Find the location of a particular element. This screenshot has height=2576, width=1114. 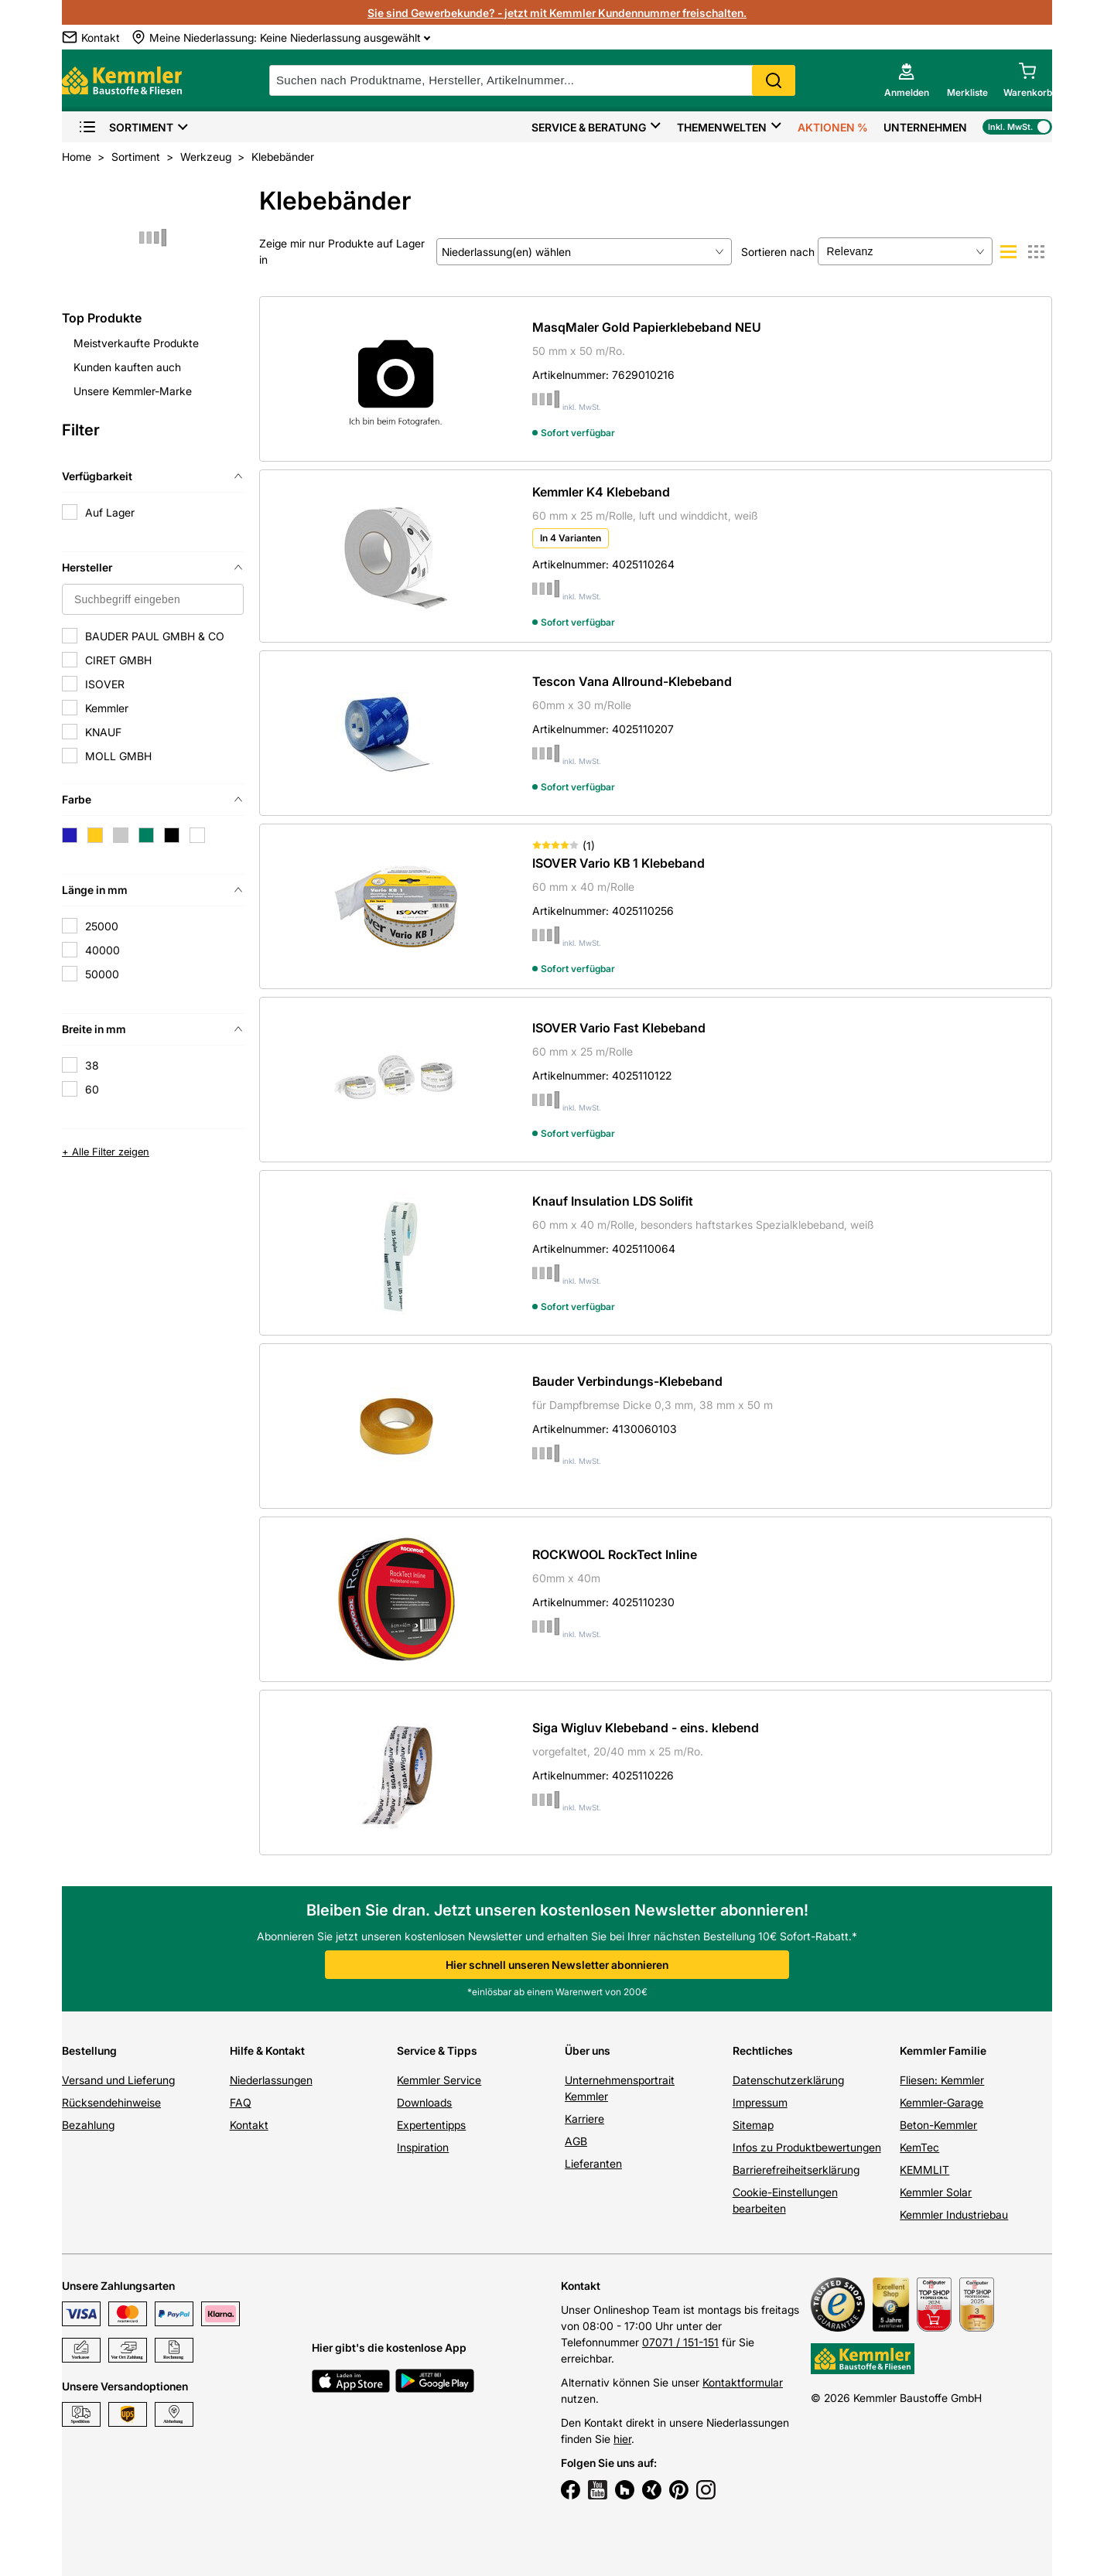

25000 is located at coordinates (101, 926).